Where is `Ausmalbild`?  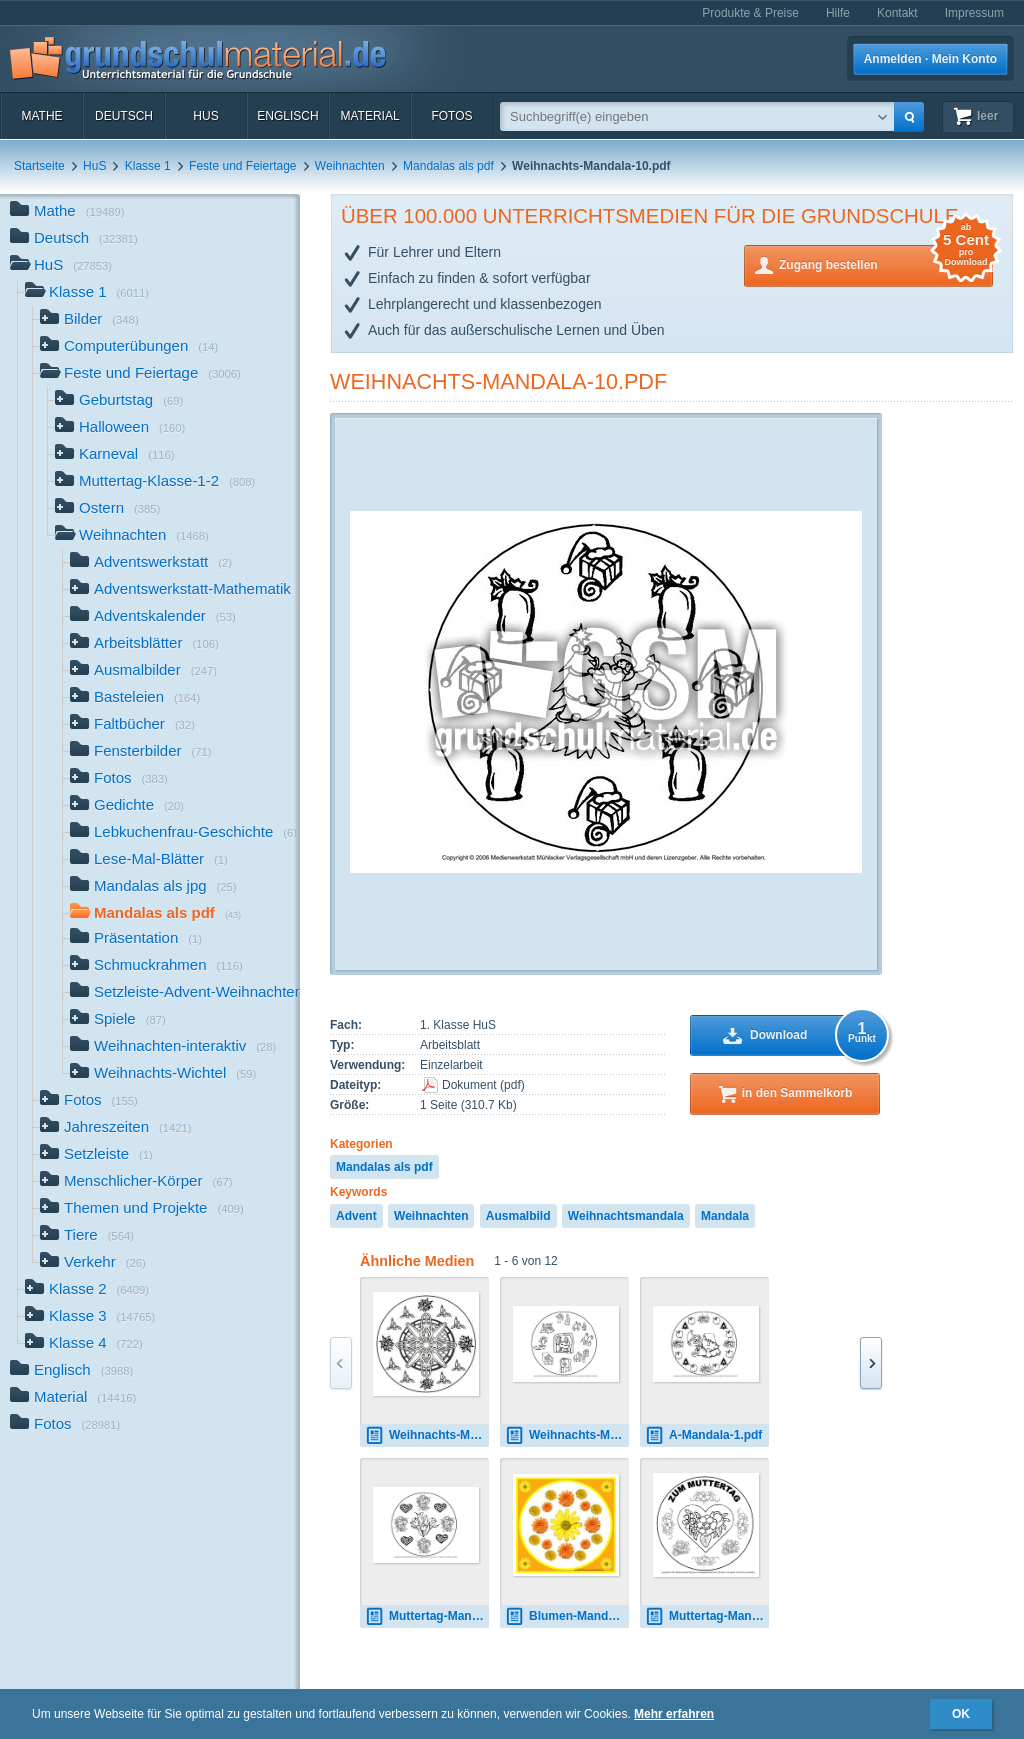 Ausmalbild is located at coordinates (518, 1216).